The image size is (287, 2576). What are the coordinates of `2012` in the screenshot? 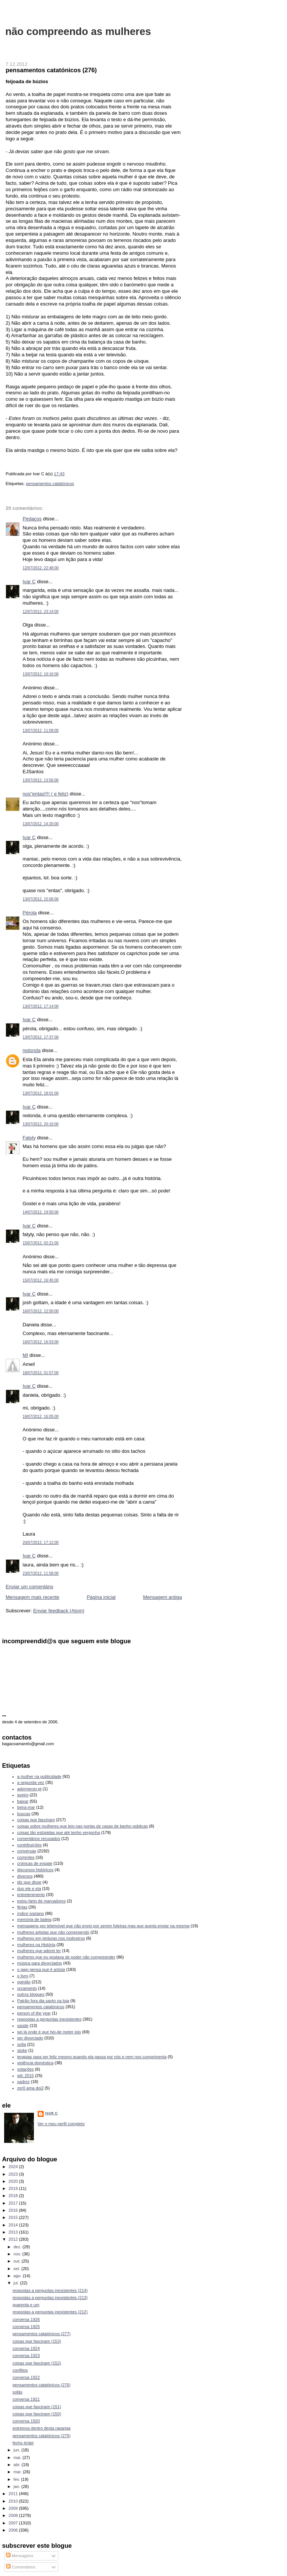 It's located at (14, 2239).